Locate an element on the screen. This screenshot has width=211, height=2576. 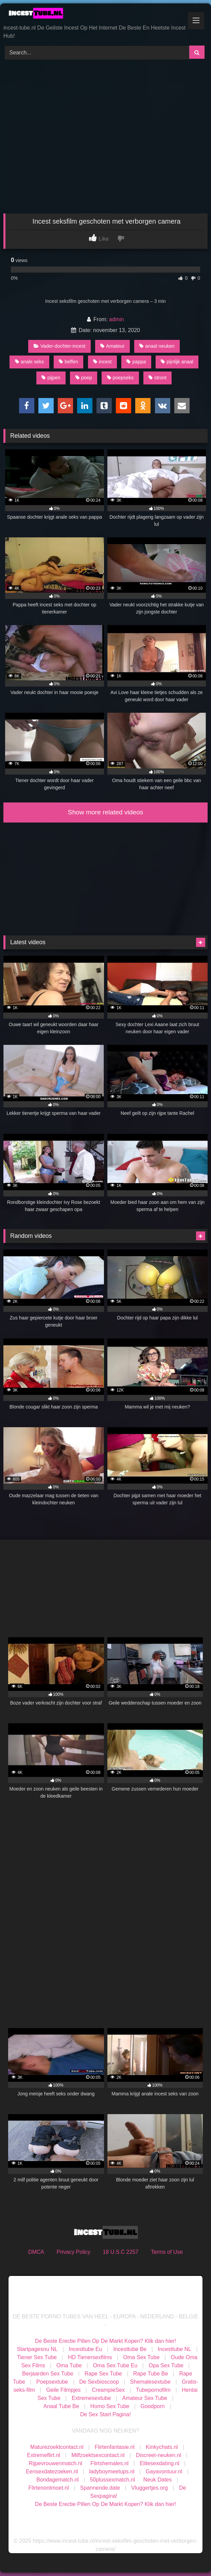
Incesttube Be is located at coordinates (129, 2349).